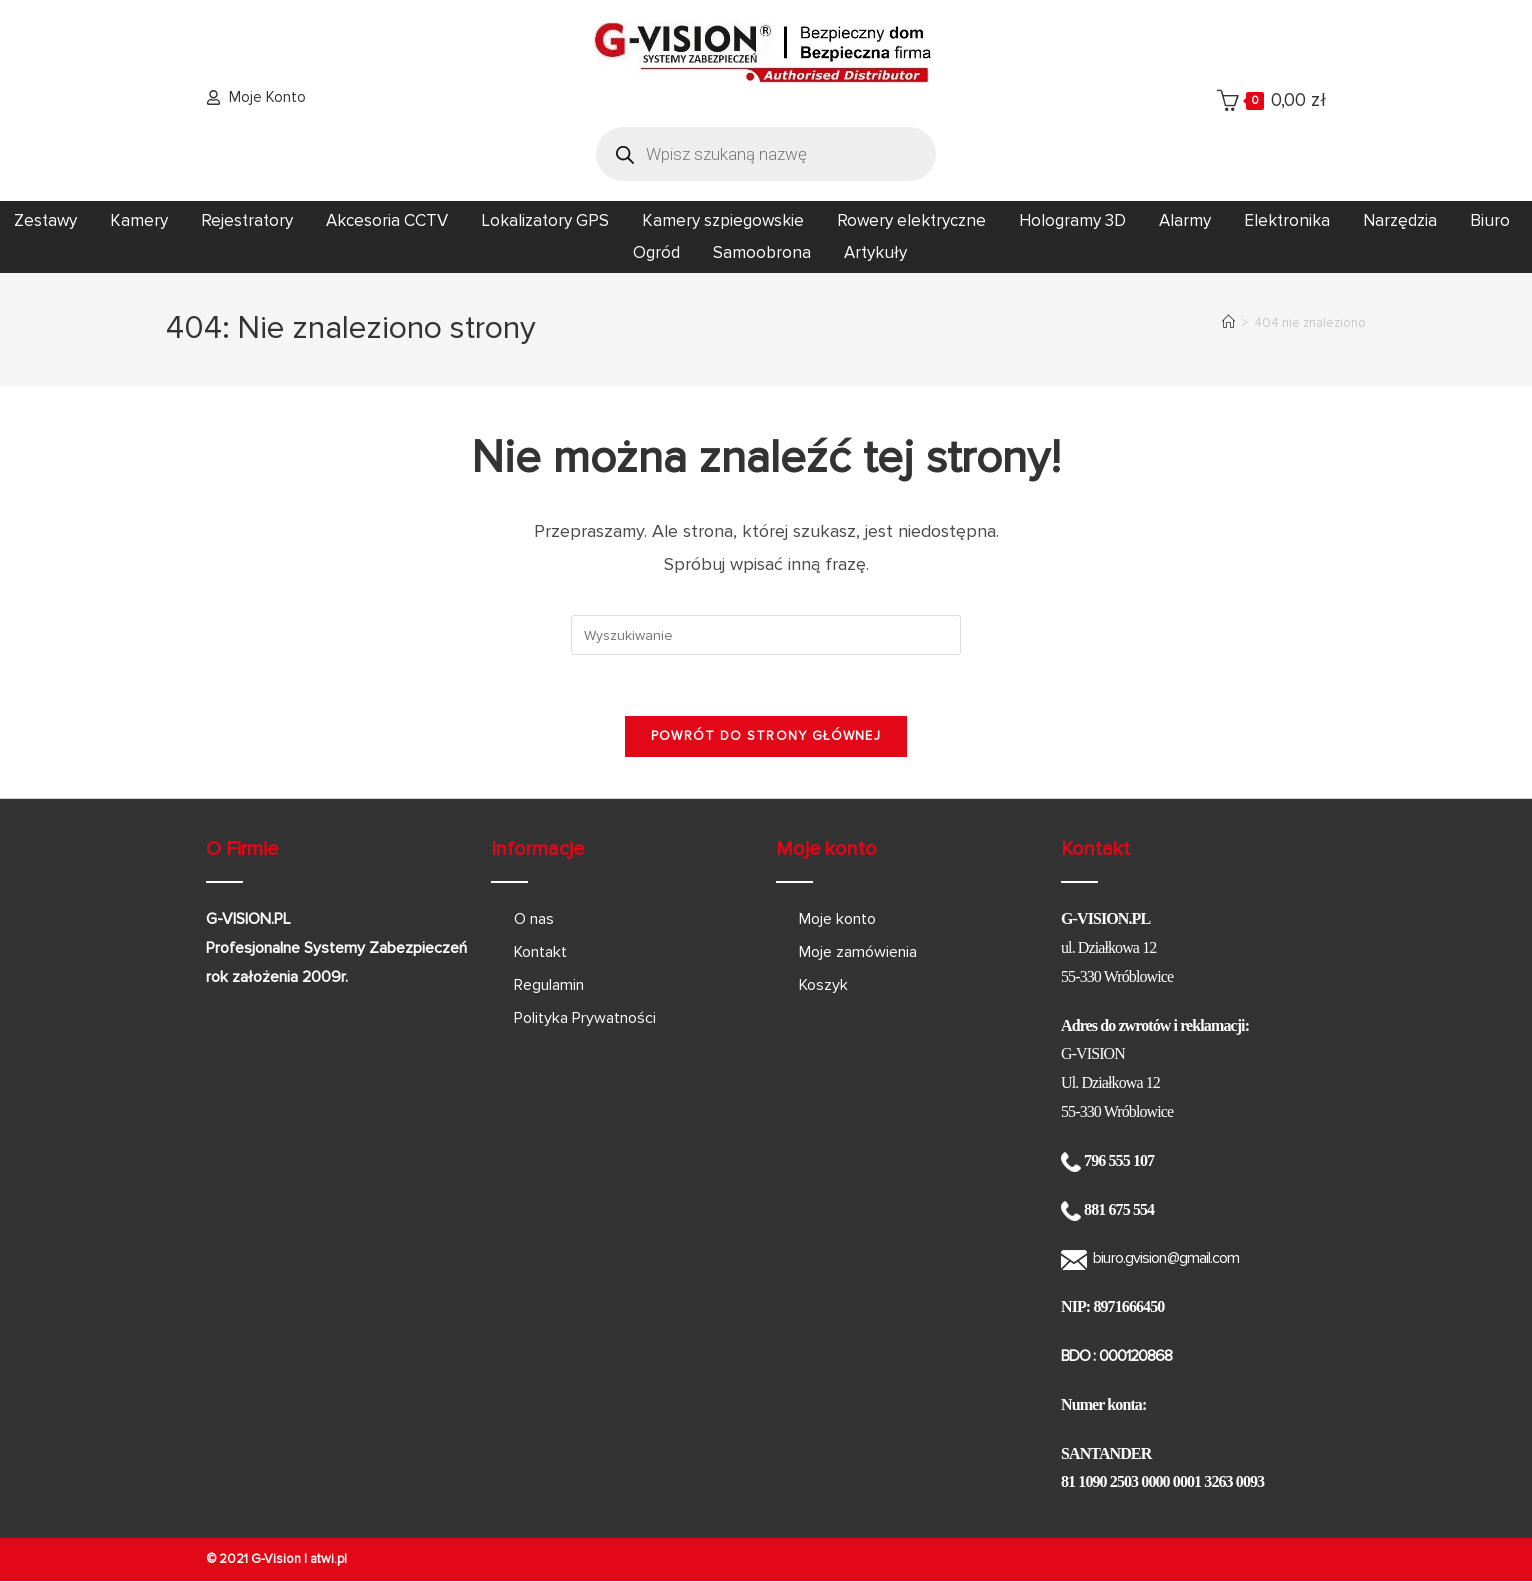  Describe the element at coordinates (139, 220) in the screenshot. I see `Kamery` at that location.